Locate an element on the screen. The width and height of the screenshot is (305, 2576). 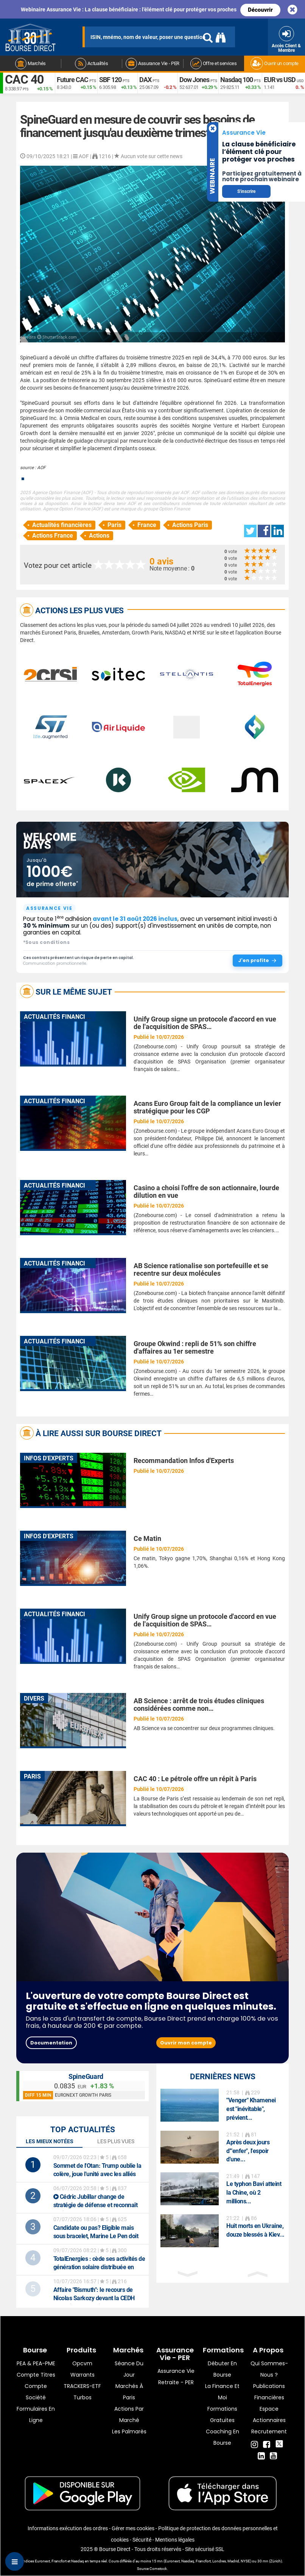
AB Science : arrêt de trois études cliniques considérées comme non… is located at coordinates (199, 1704).